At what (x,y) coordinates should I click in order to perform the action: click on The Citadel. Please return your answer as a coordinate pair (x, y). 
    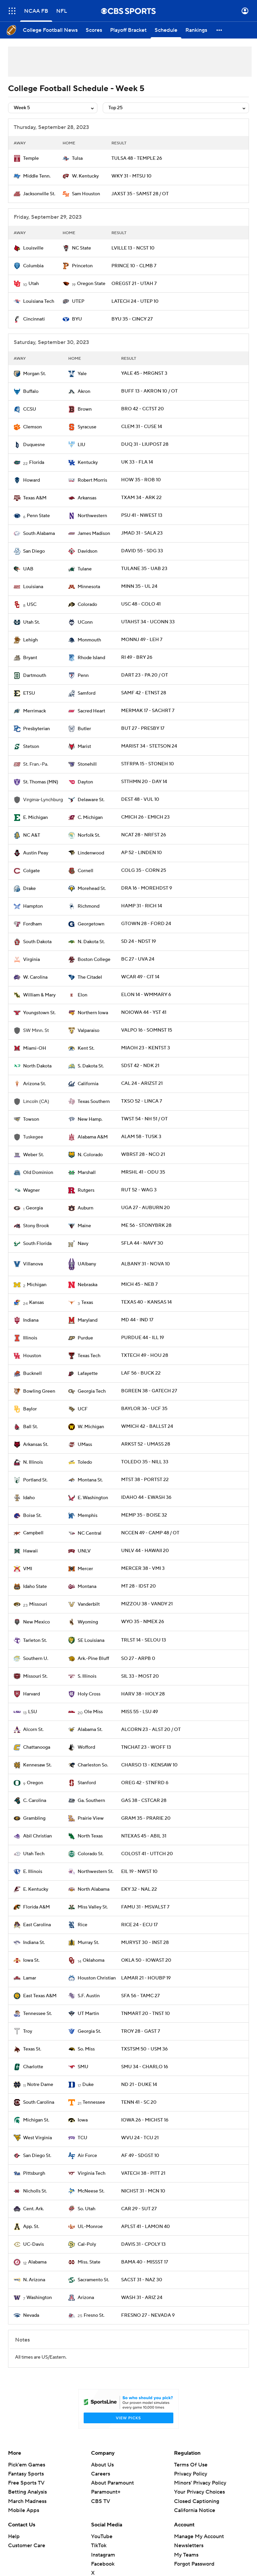
    Looking at the image, I should click on (90, 977).